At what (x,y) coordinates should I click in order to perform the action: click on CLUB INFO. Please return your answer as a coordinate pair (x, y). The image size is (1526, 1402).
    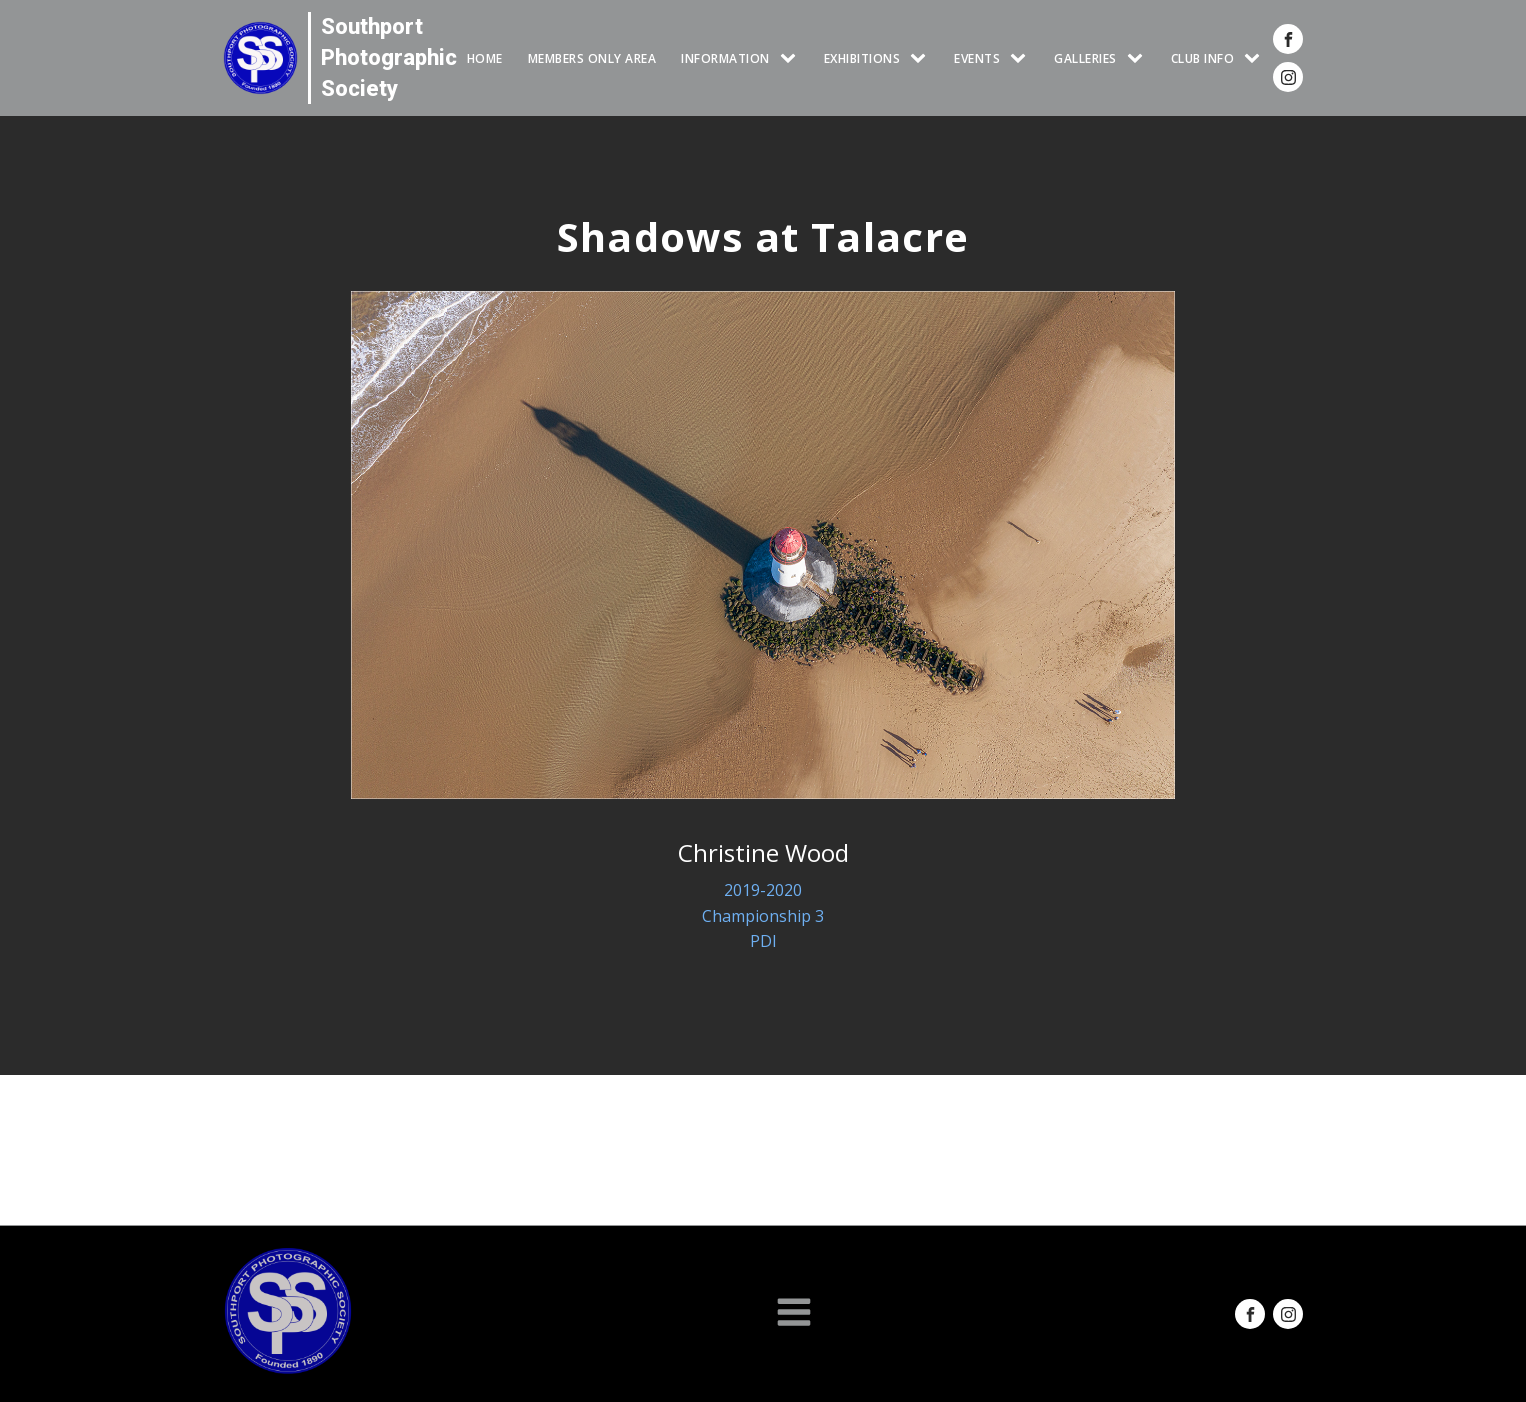
    Looking at the image, I should click on (1203, 58).